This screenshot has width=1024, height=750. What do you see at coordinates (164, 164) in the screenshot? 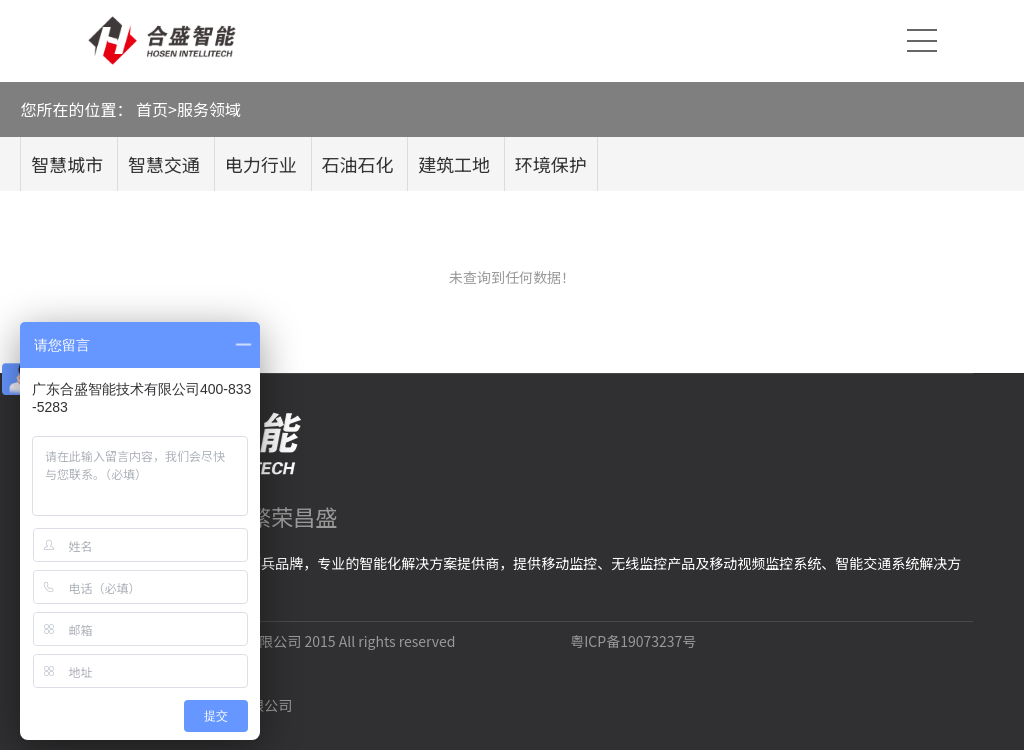
I see `智慧交通` at bounding box center [164, 164].